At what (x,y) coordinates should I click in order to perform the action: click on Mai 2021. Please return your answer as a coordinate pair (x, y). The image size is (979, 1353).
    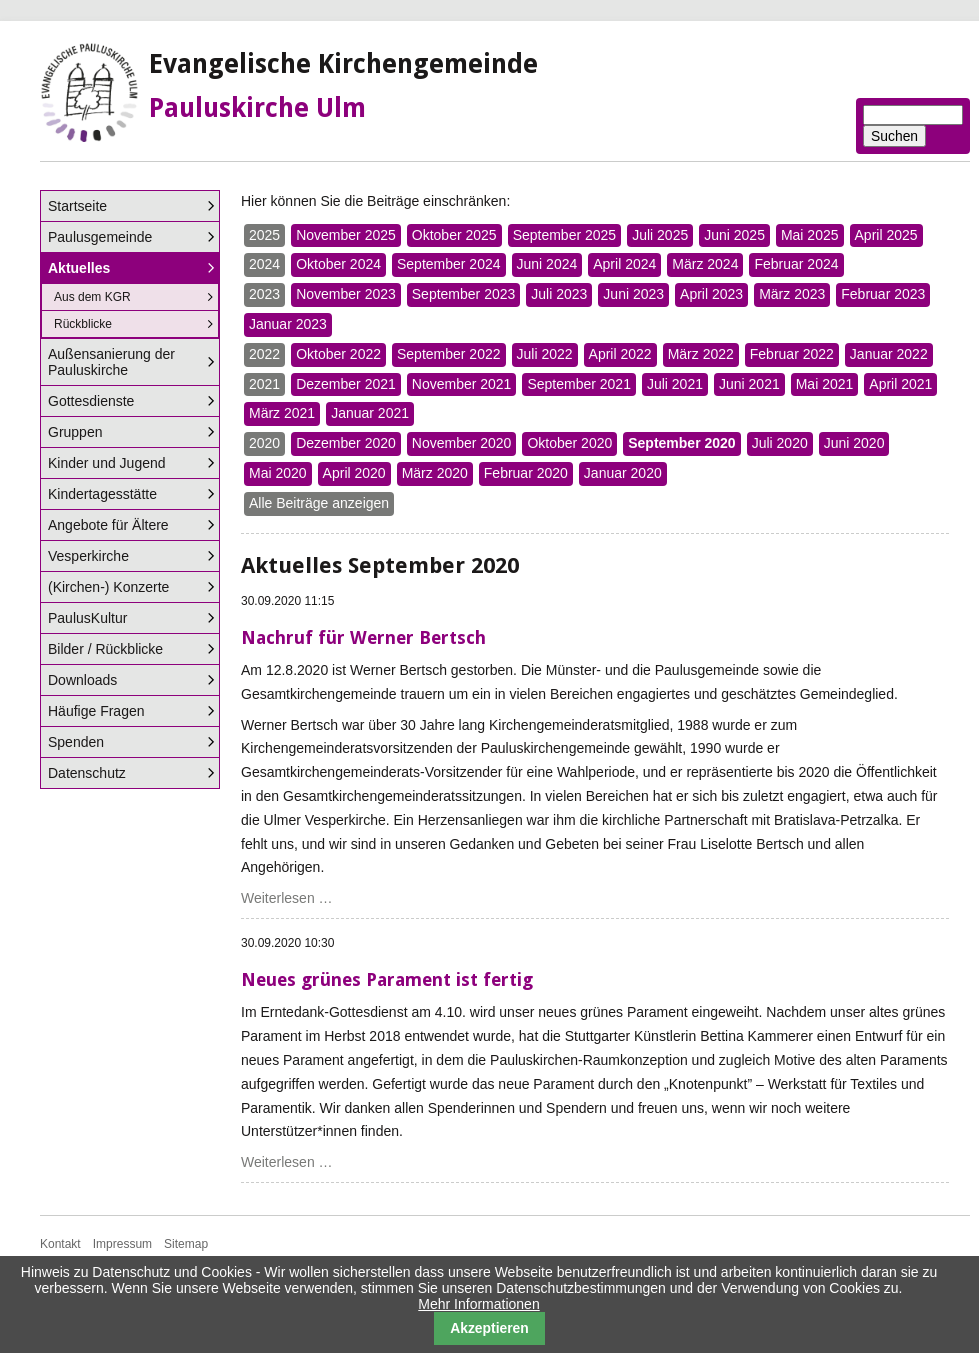
    Looking at the image, I should click on (825, 384).